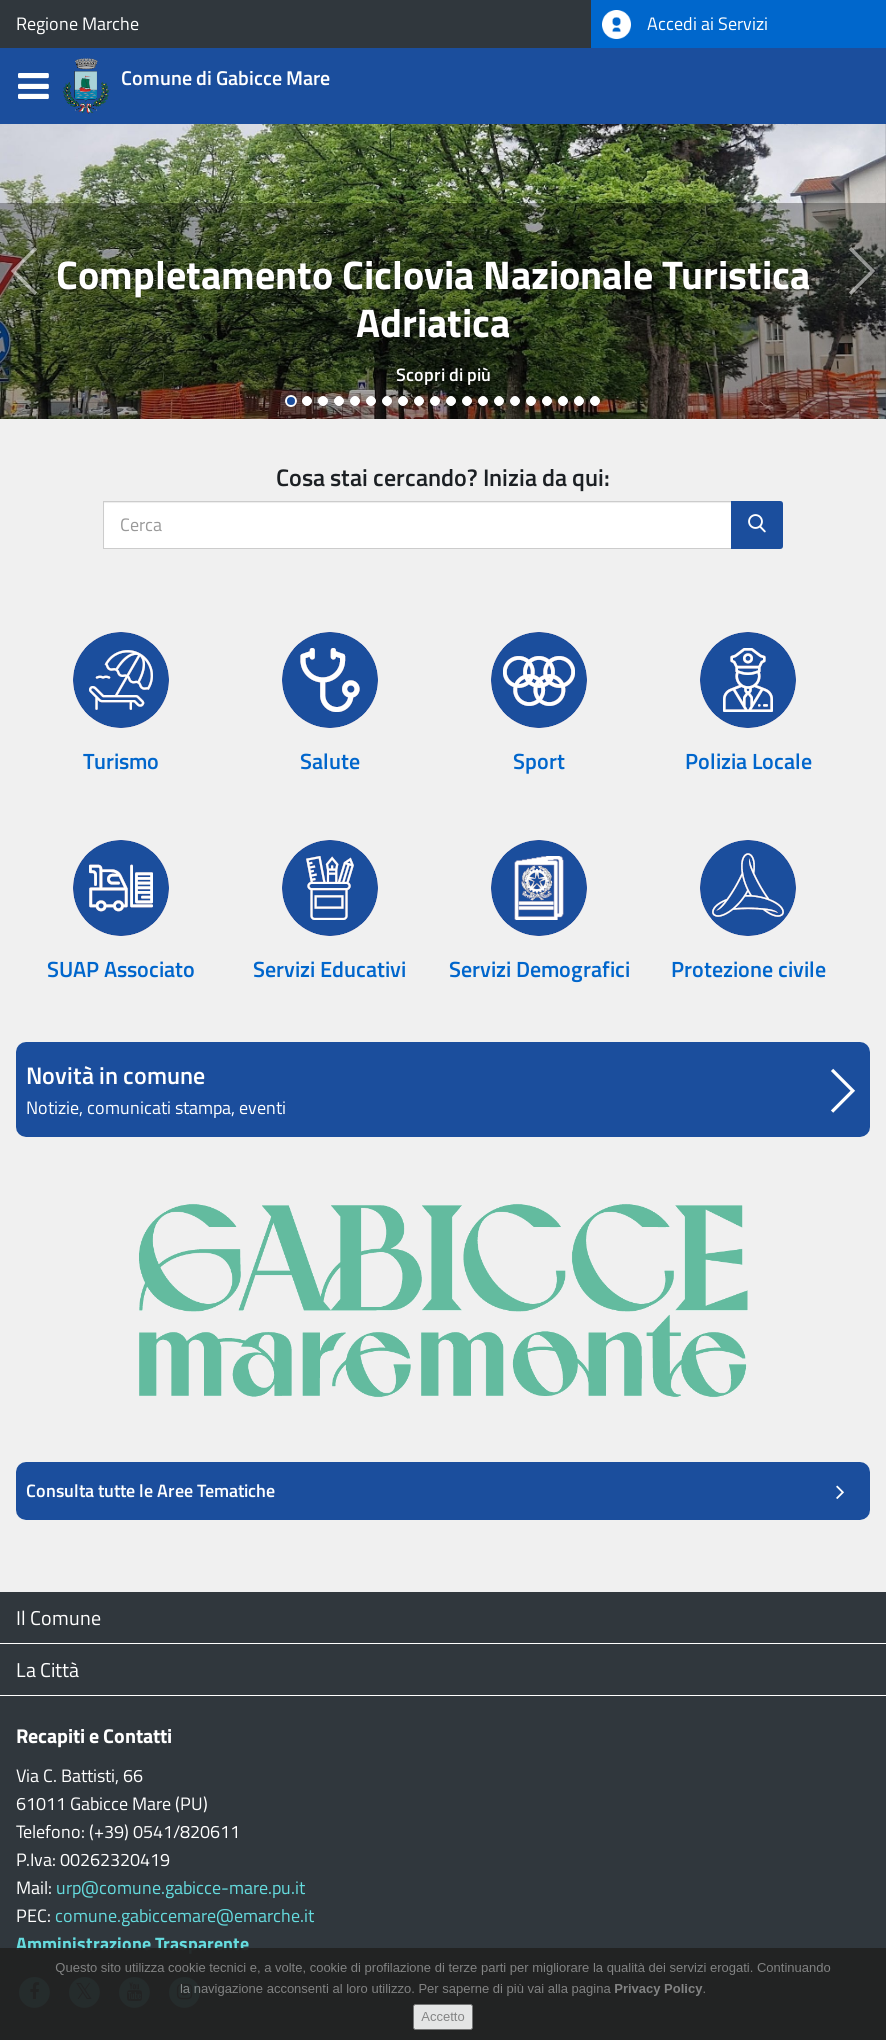  What do you see at coordinates (539, 761) in the screenshot?
I see `Sport` at bounding box center [539, 761].